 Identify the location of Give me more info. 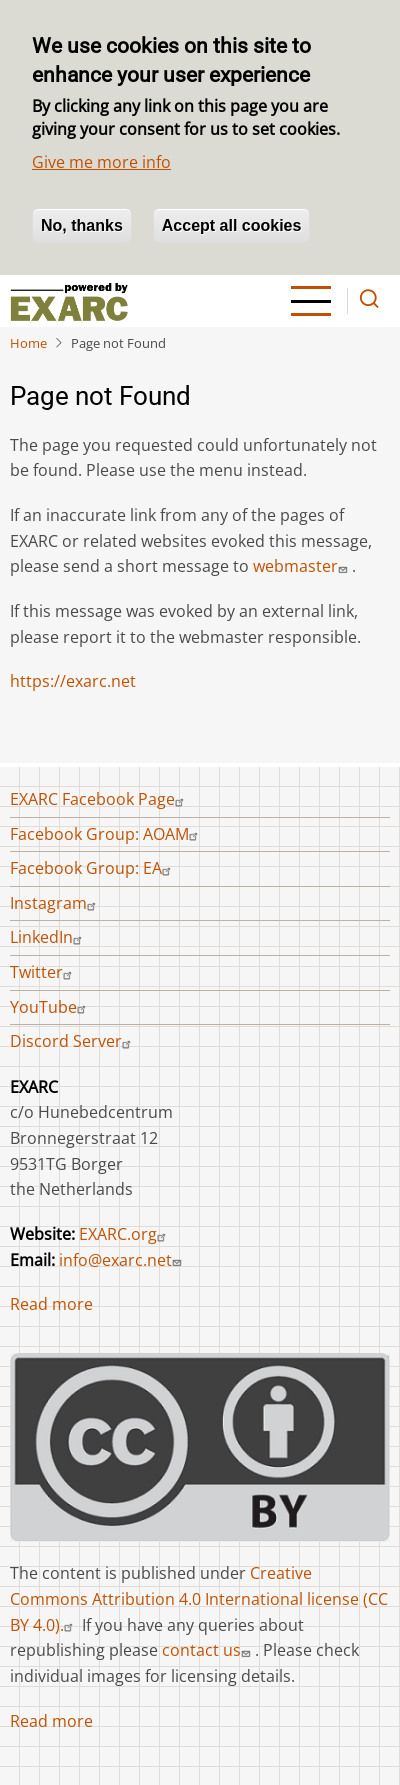
(101, 162).